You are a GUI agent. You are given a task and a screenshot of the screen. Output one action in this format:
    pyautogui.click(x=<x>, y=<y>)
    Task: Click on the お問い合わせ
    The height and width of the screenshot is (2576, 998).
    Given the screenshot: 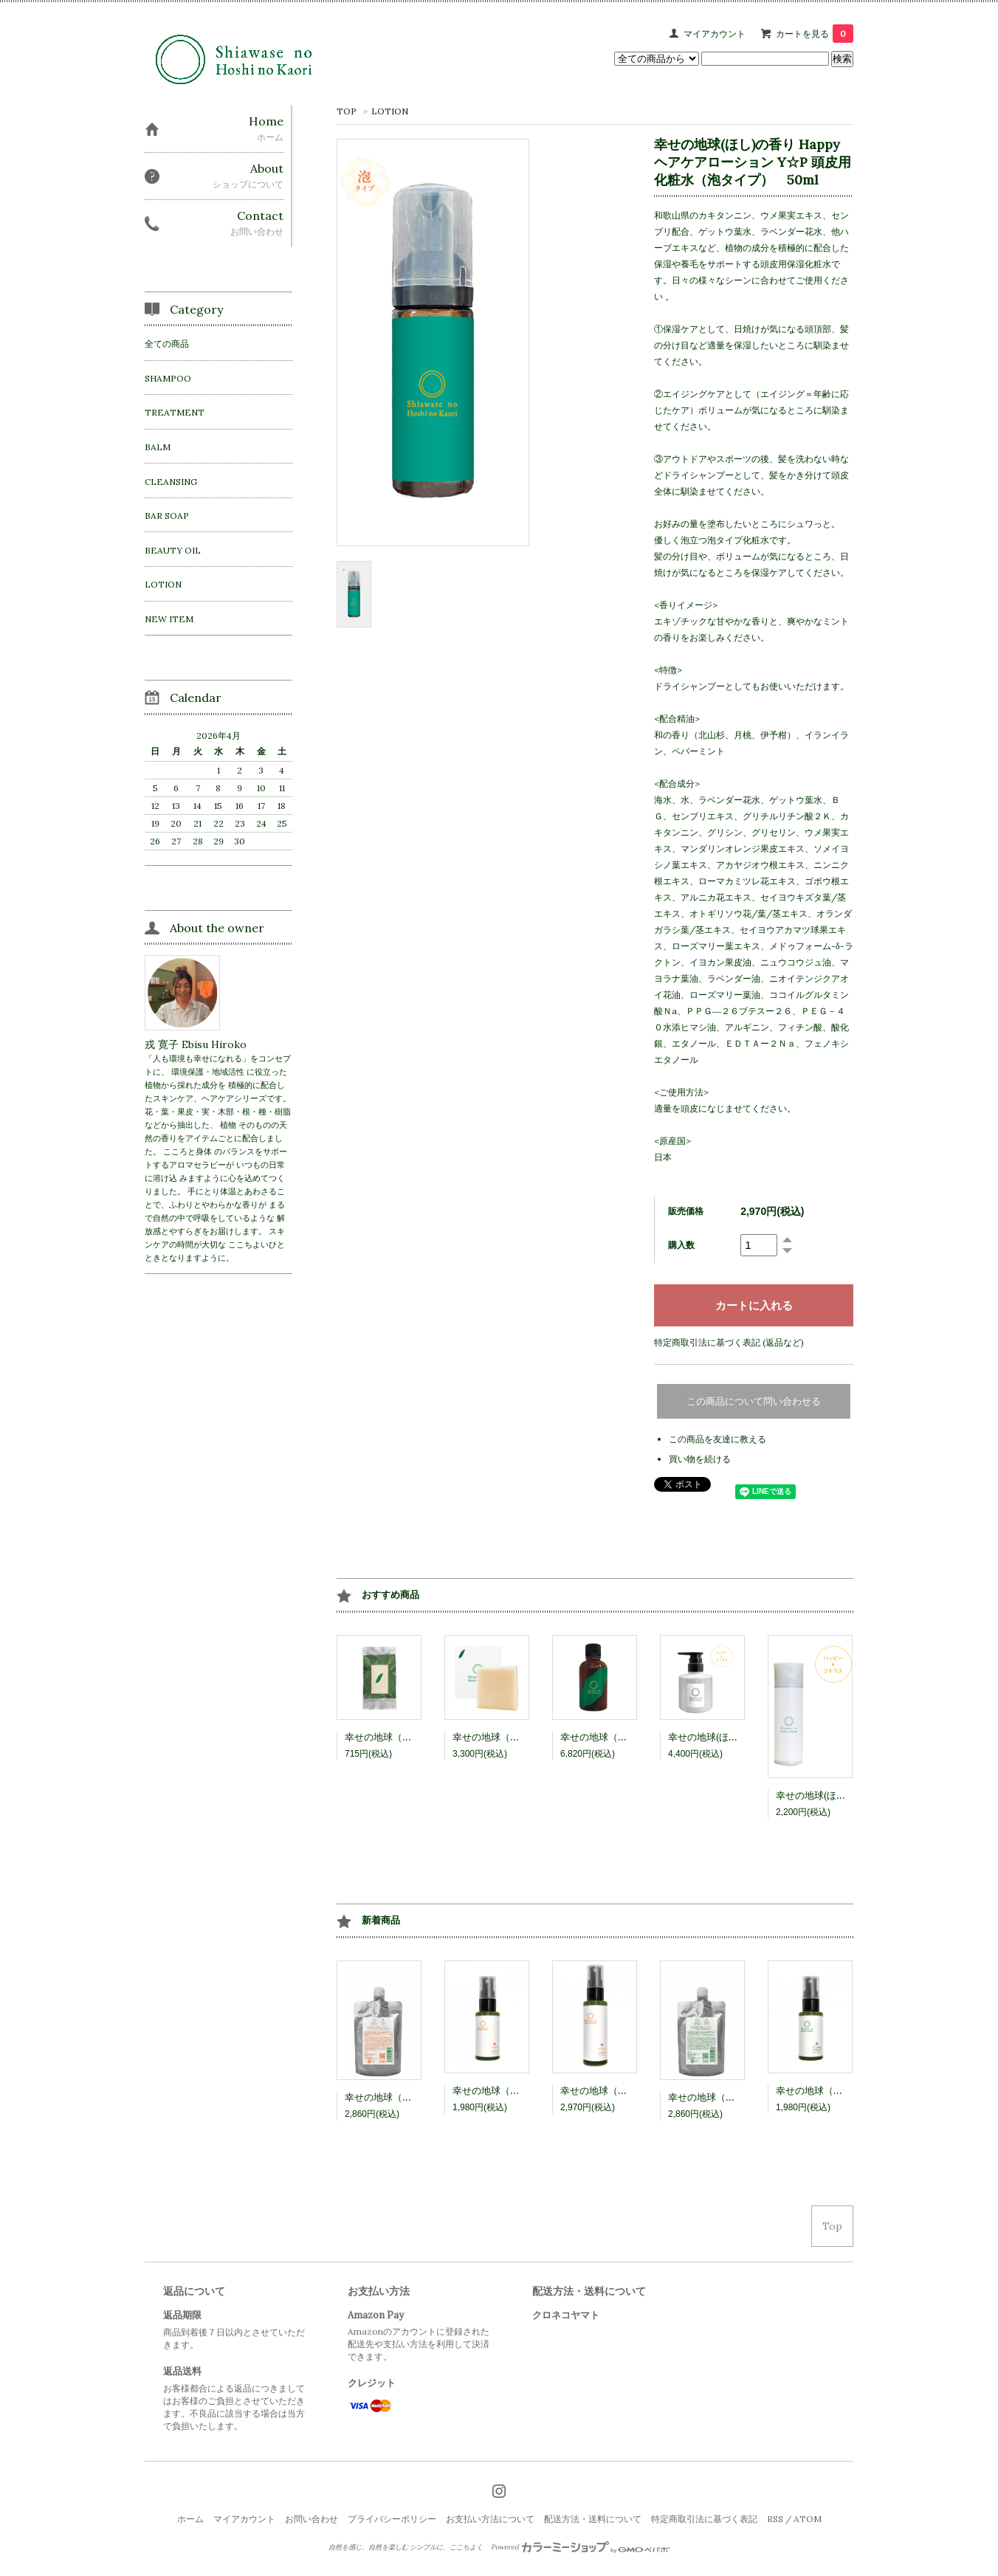 What is the action you would take?
    pyautogui.click(x=311, y=2518)
    